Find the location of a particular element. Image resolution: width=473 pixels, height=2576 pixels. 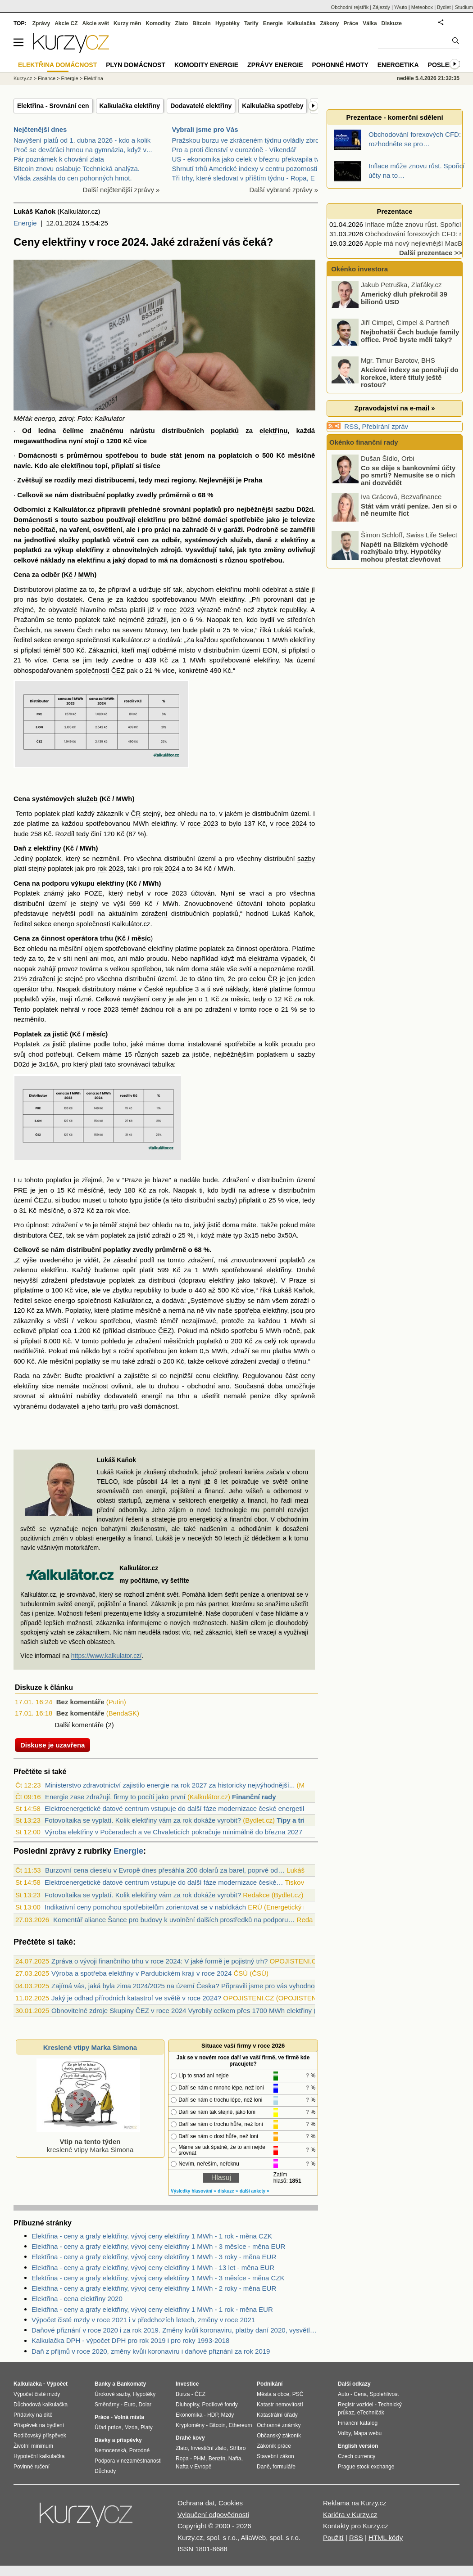

Investiční zlato is located at coordinates (208, 2448).